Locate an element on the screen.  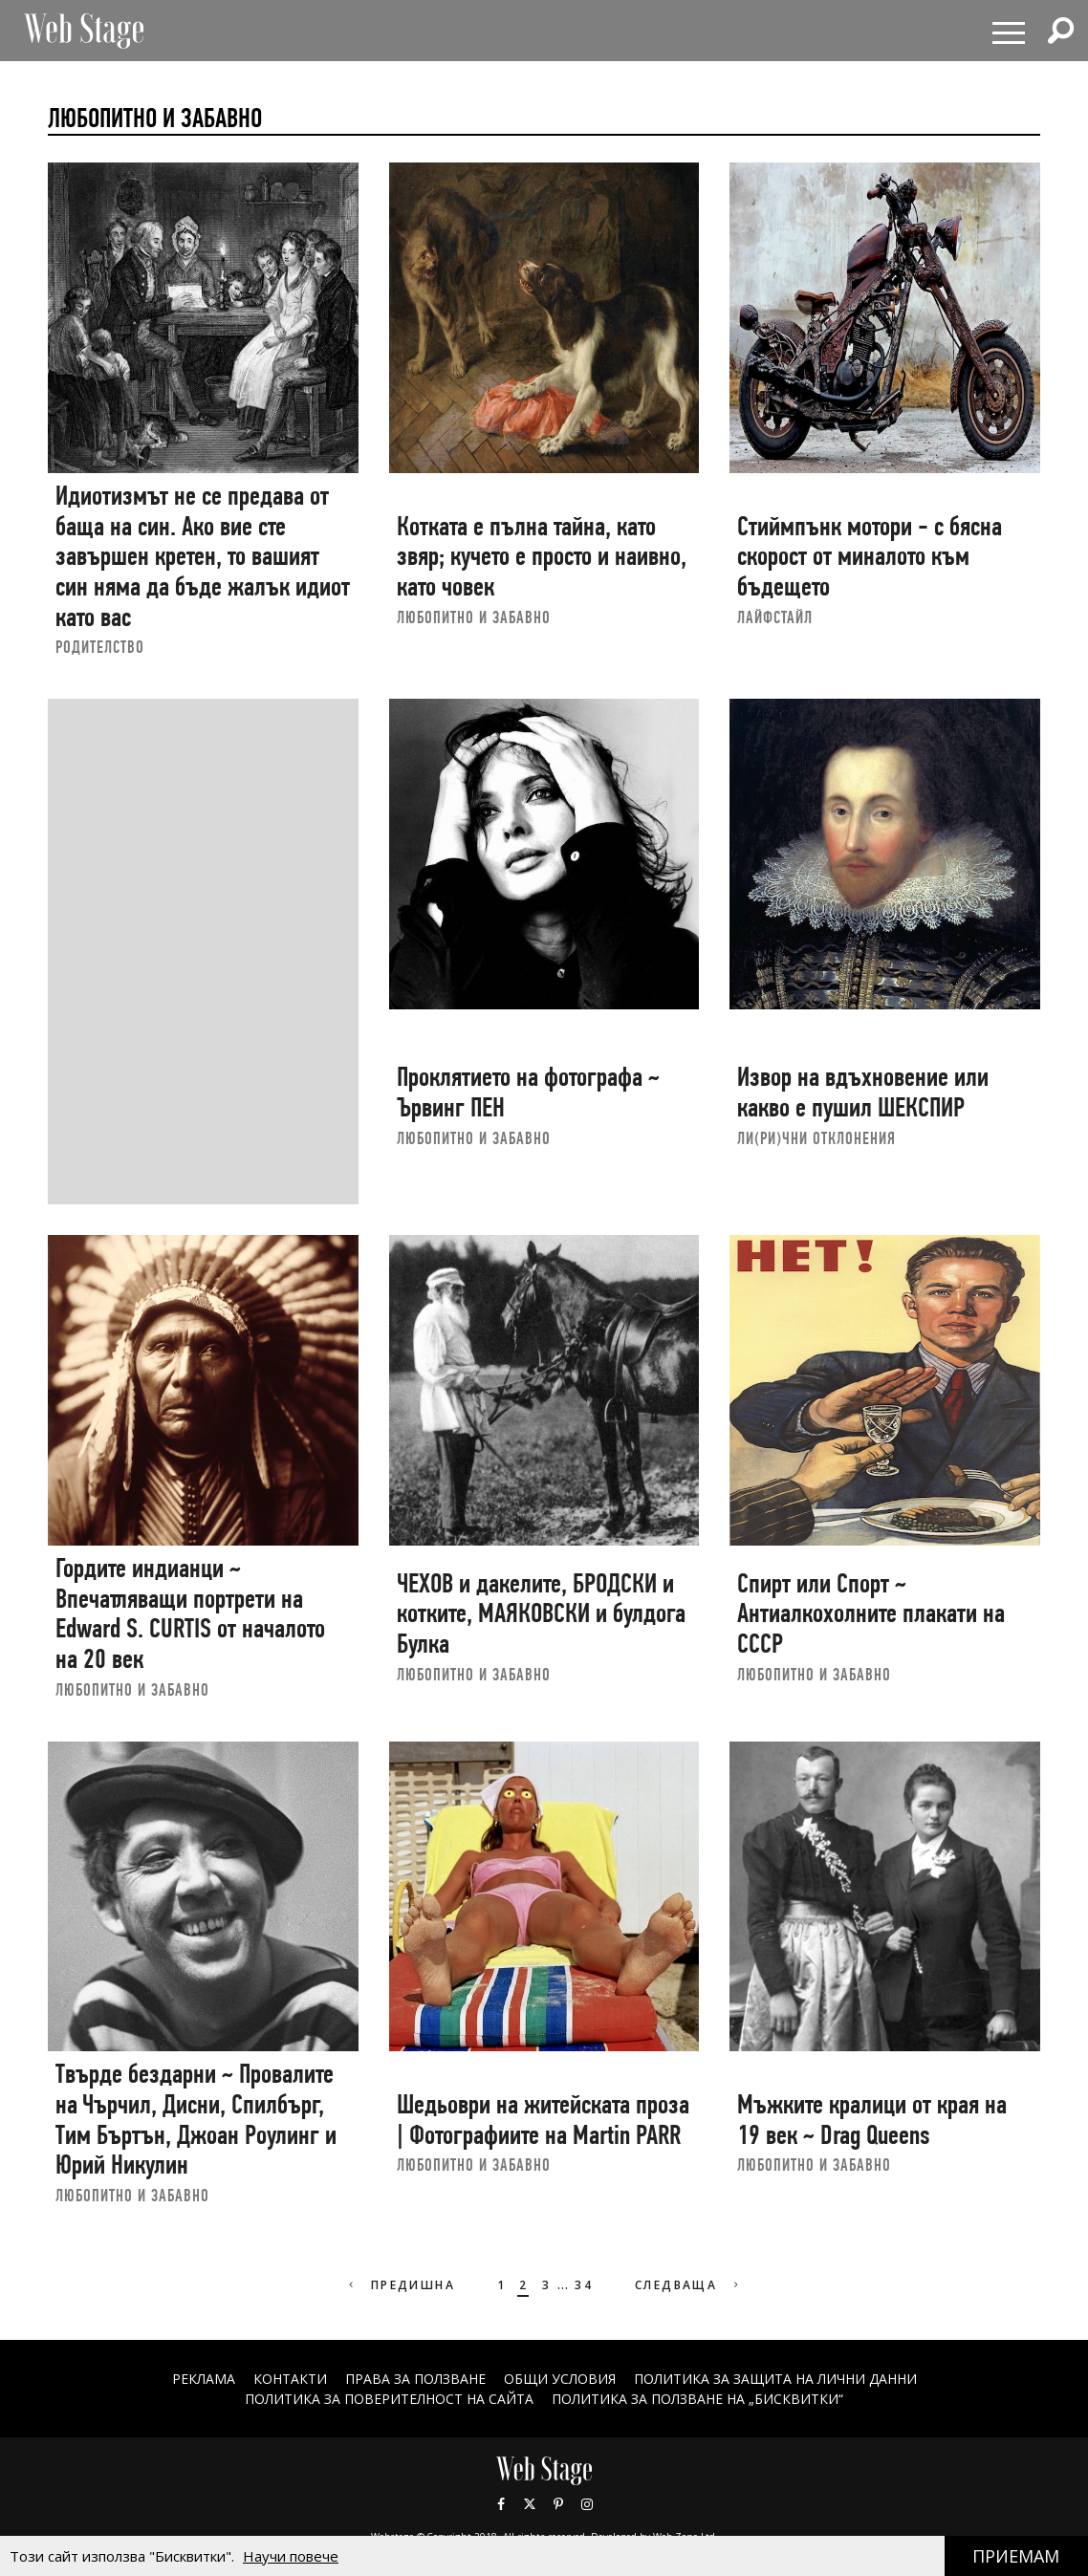
Стиймпънк мотори - с бясна скорост от миналото към бъдещето is located at coordinates (869, 556).